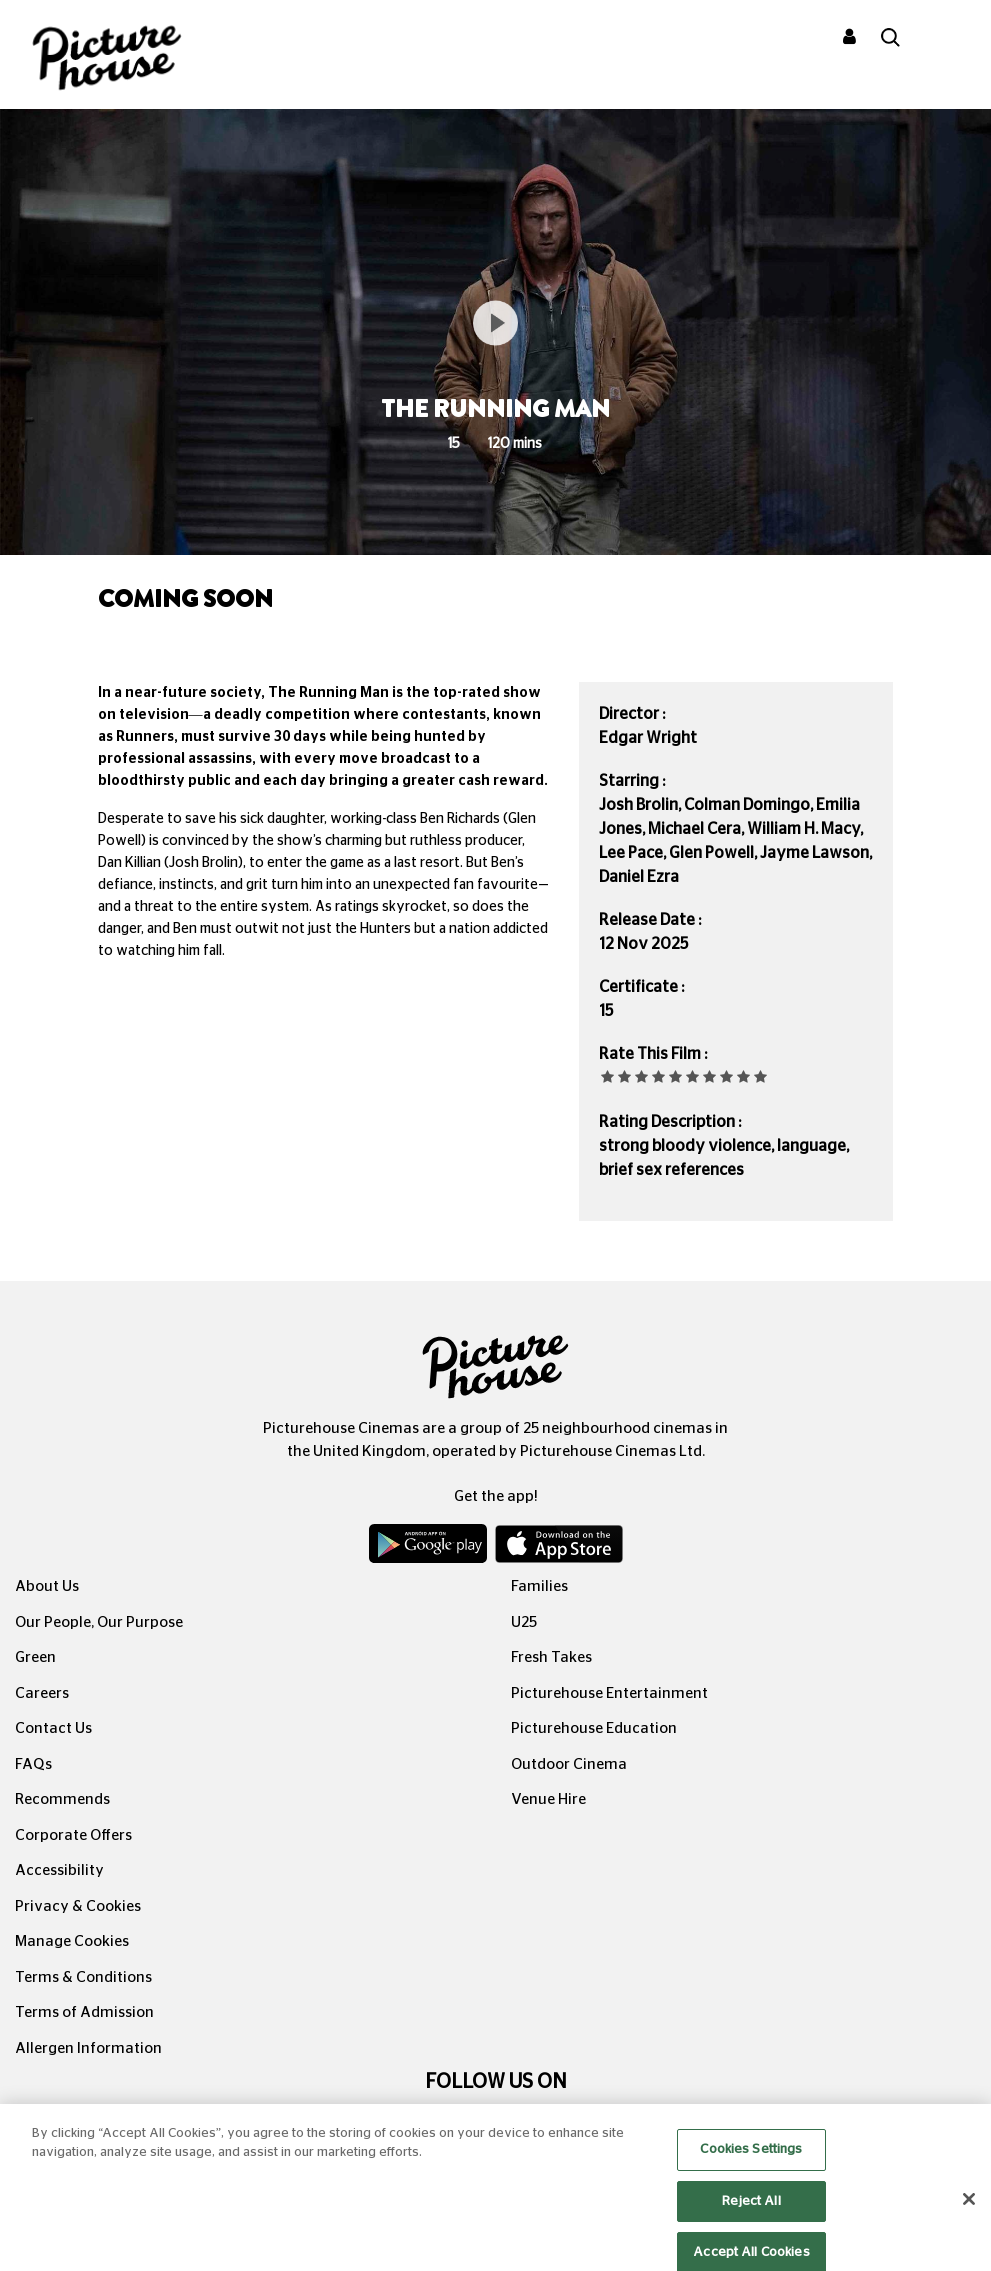  Describe the element at coordinates (751, 2222) in the screenshot. I see `Reject All` at that location.